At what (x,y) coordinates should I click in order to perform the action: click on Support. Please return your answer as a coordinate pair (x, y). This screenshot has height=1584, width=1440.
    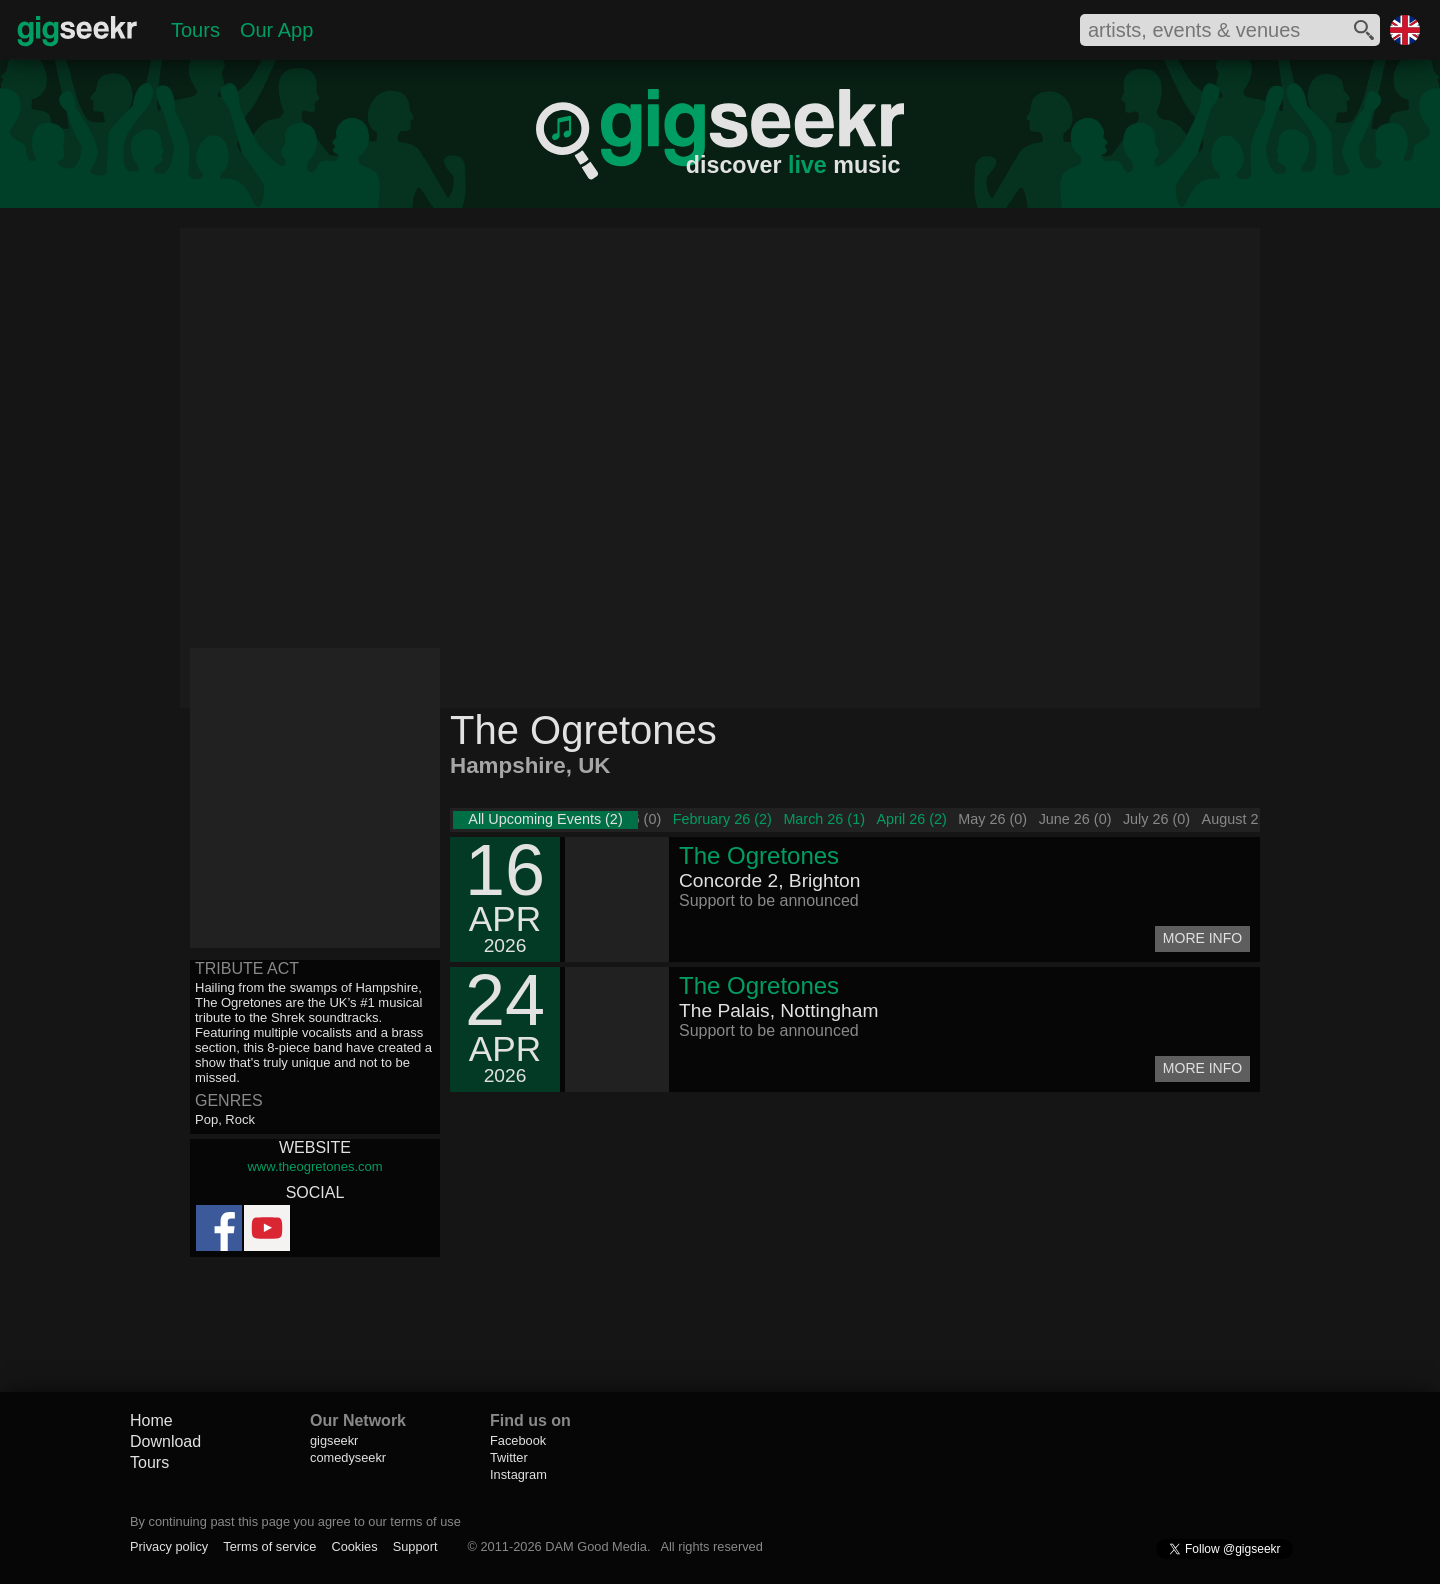
    Looking at the image, I should click on (415, 1546).